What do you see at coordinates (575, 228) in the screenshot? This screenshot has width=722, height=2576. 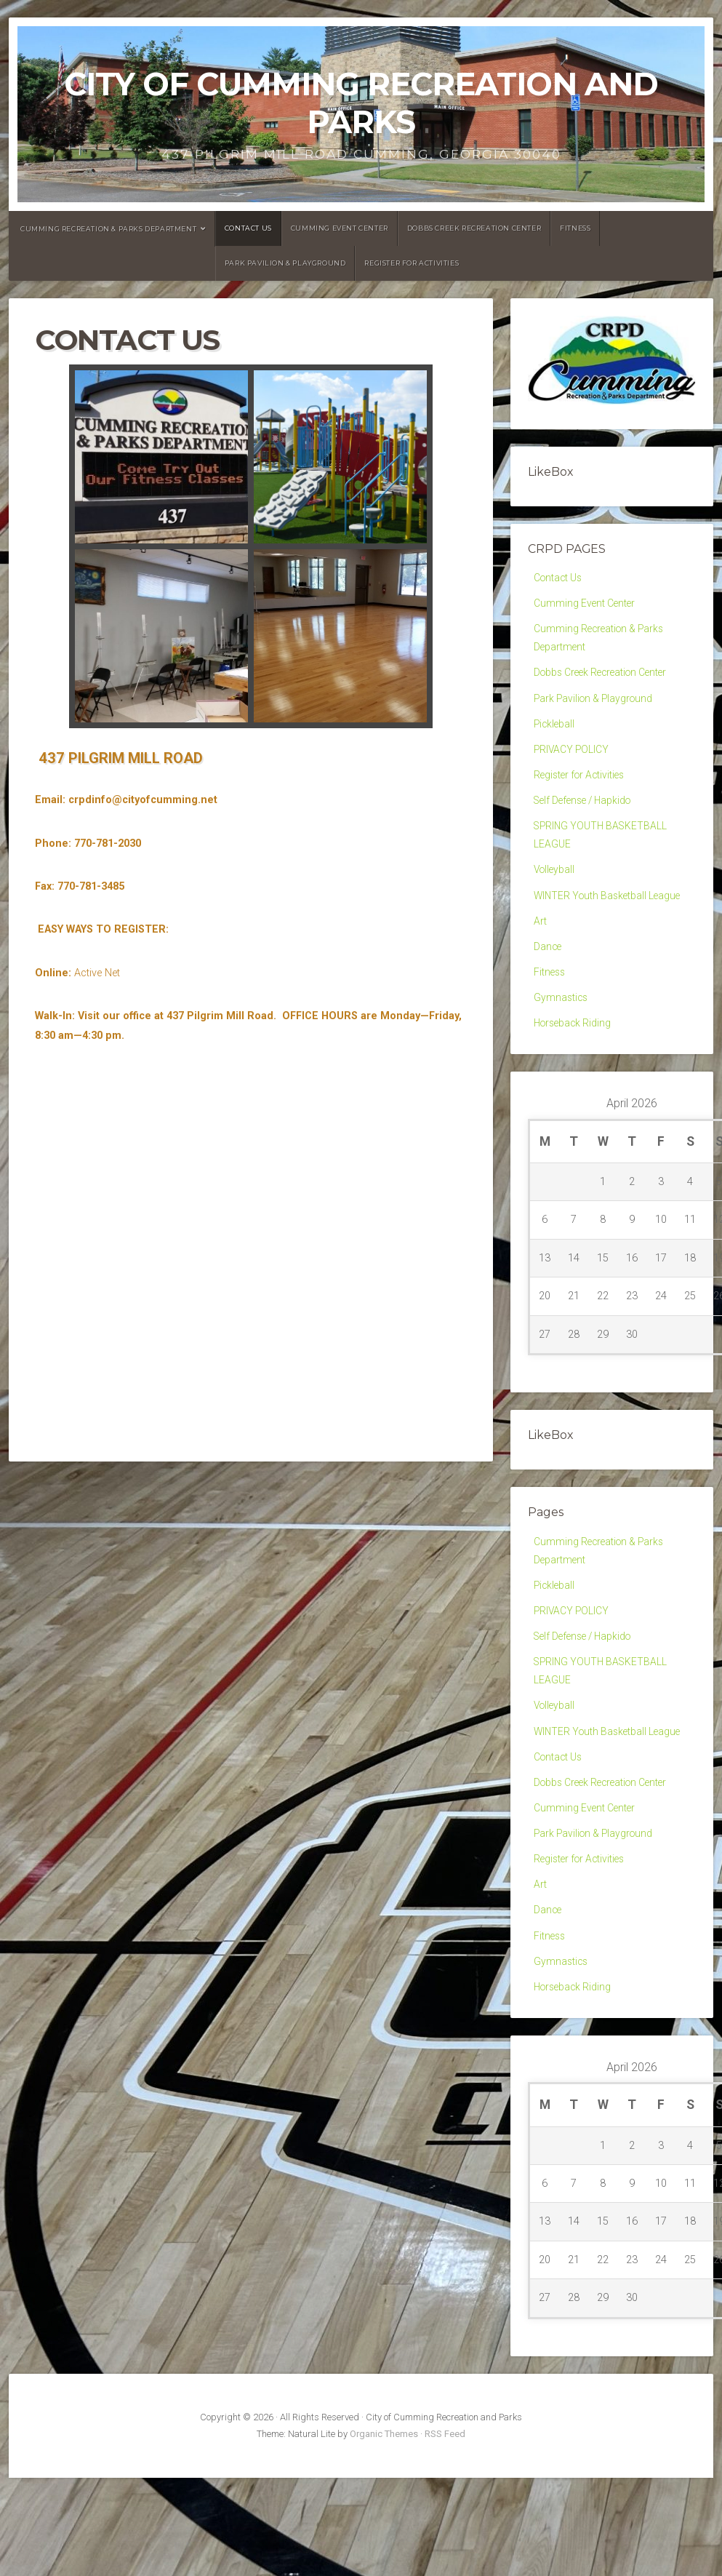 I see `Fitness` at bounding box center [575, 228].